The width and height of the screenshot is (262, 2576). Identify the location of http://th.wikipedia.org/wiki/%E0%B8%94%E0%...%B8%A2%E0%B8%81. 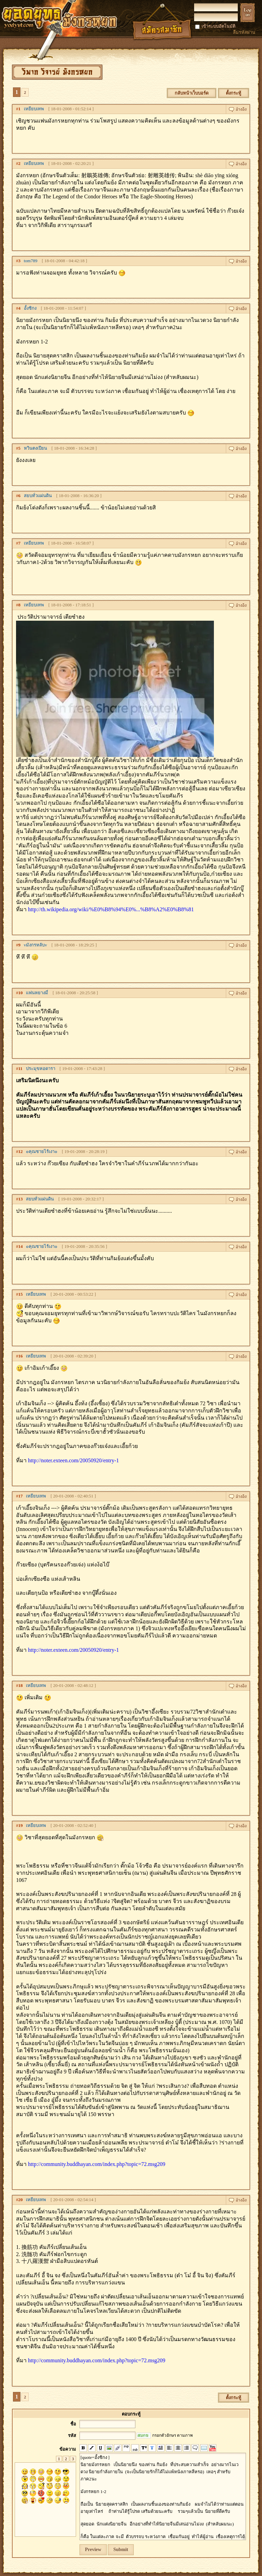
(111, 909).